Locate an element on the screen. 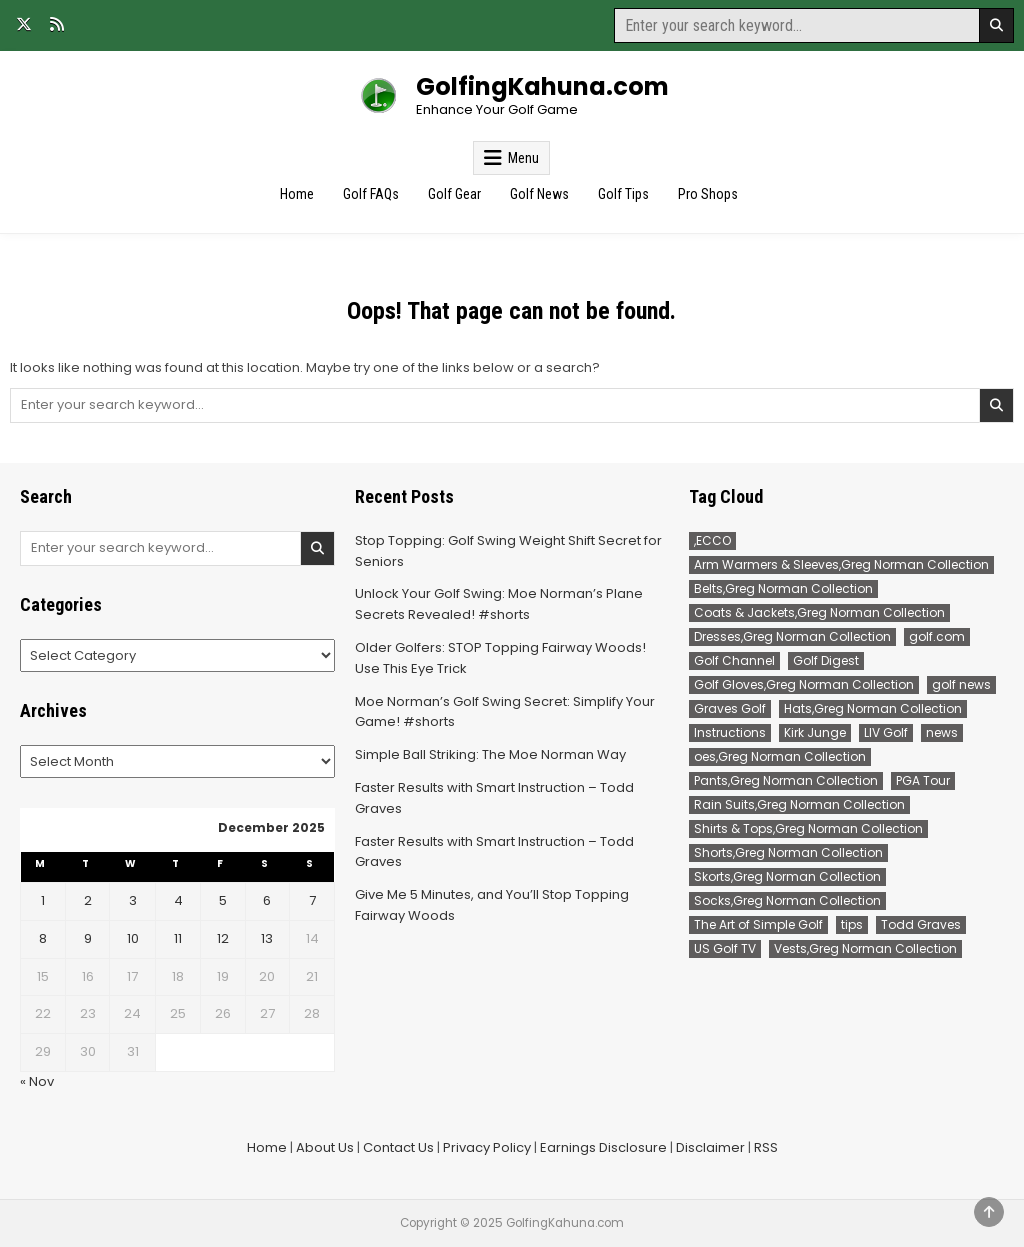 This screenshot has height=1247, width=1024. Golf News is located at coordinates (539, 194).